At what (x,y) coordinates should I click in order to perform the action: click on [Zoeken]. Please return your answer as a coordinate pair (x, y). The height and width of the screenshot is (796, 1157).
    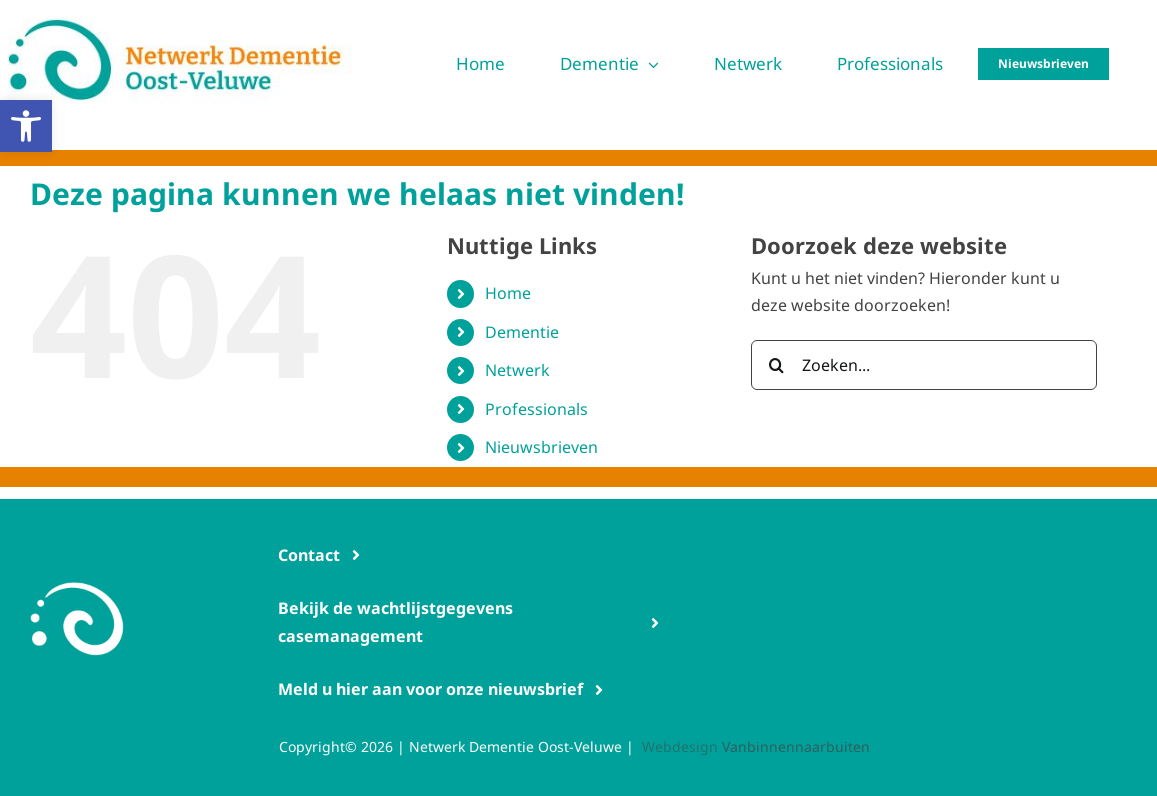
    Looking at the image, I should click on (776, 365).